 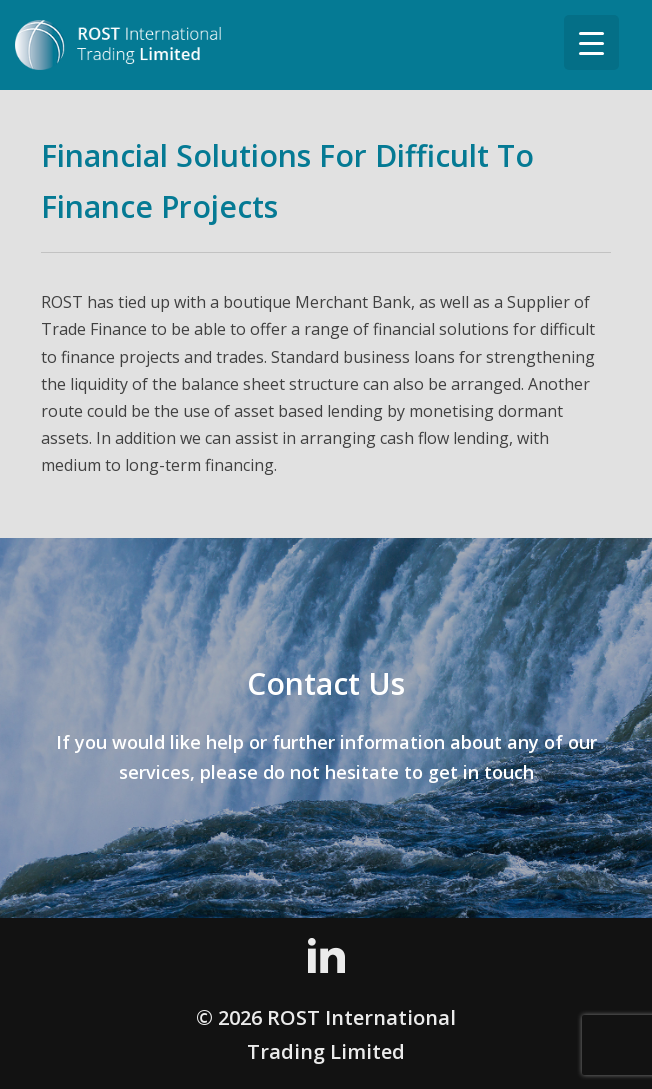 I want to click on ROST International Trading Limited, so click(x=140, y=45).